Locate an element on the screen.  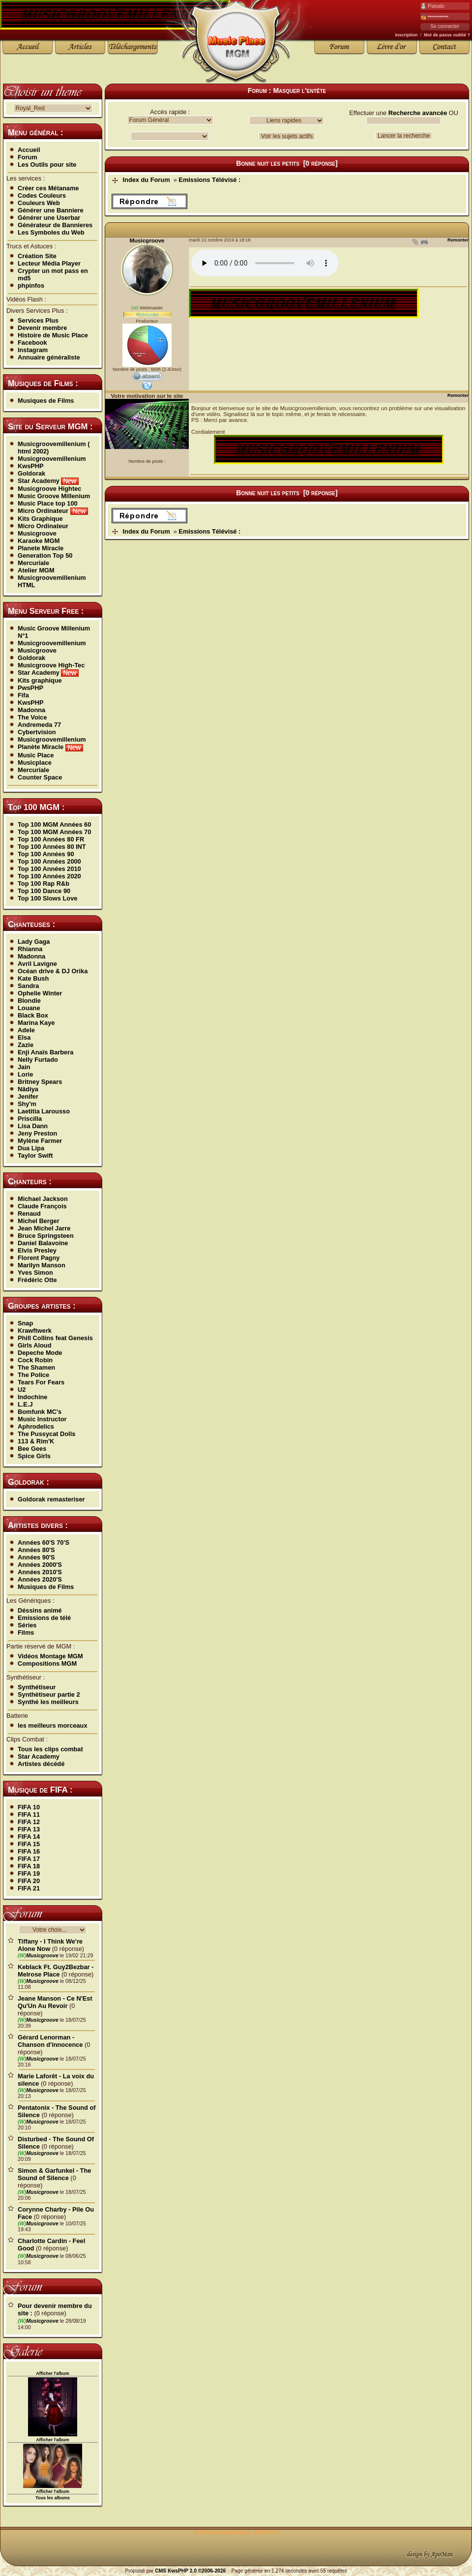
Les Symboles du Web is located at coordinates (51, 232).